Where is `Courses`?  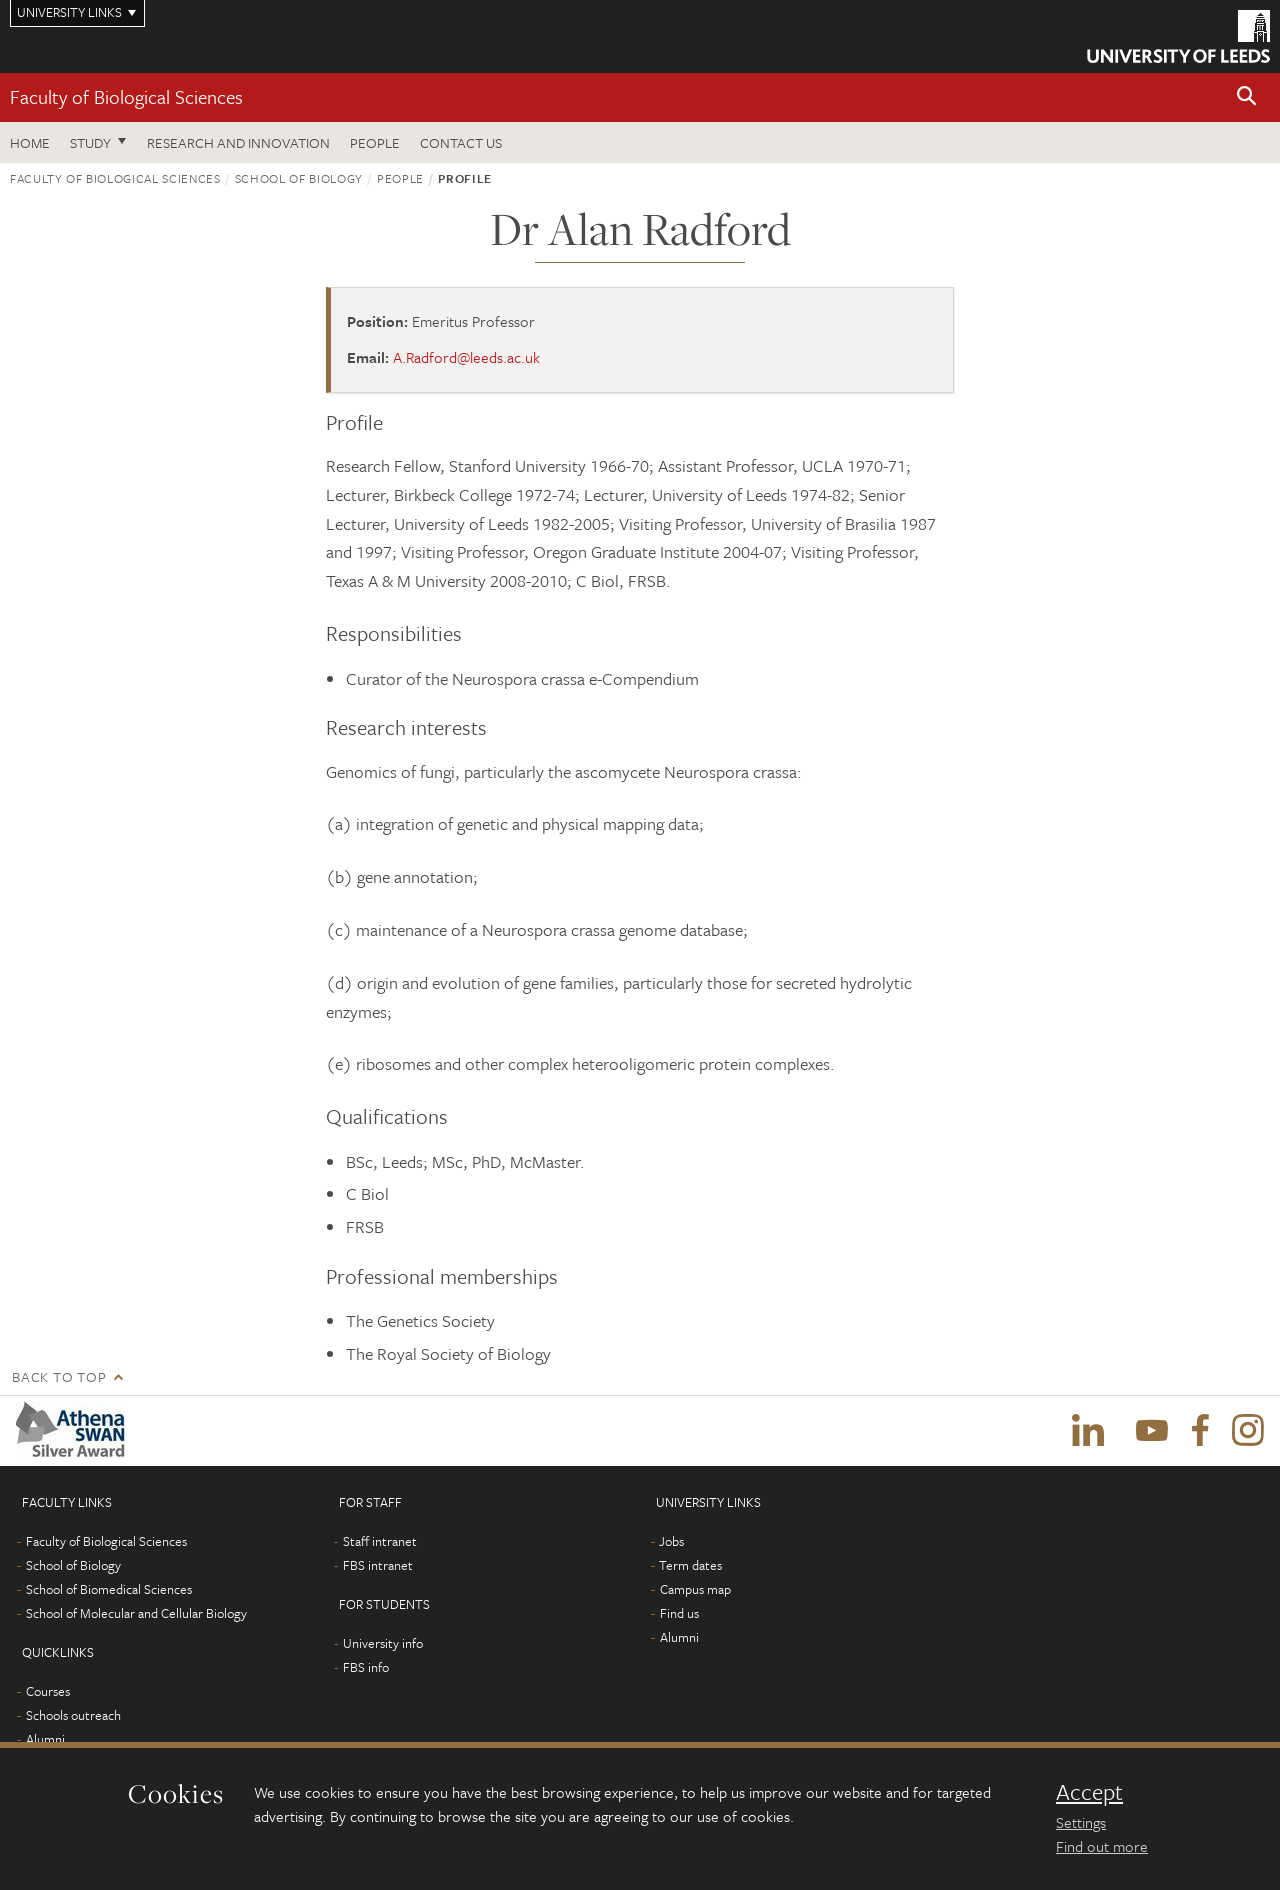
Courses is located at coordinates (48, 1691).